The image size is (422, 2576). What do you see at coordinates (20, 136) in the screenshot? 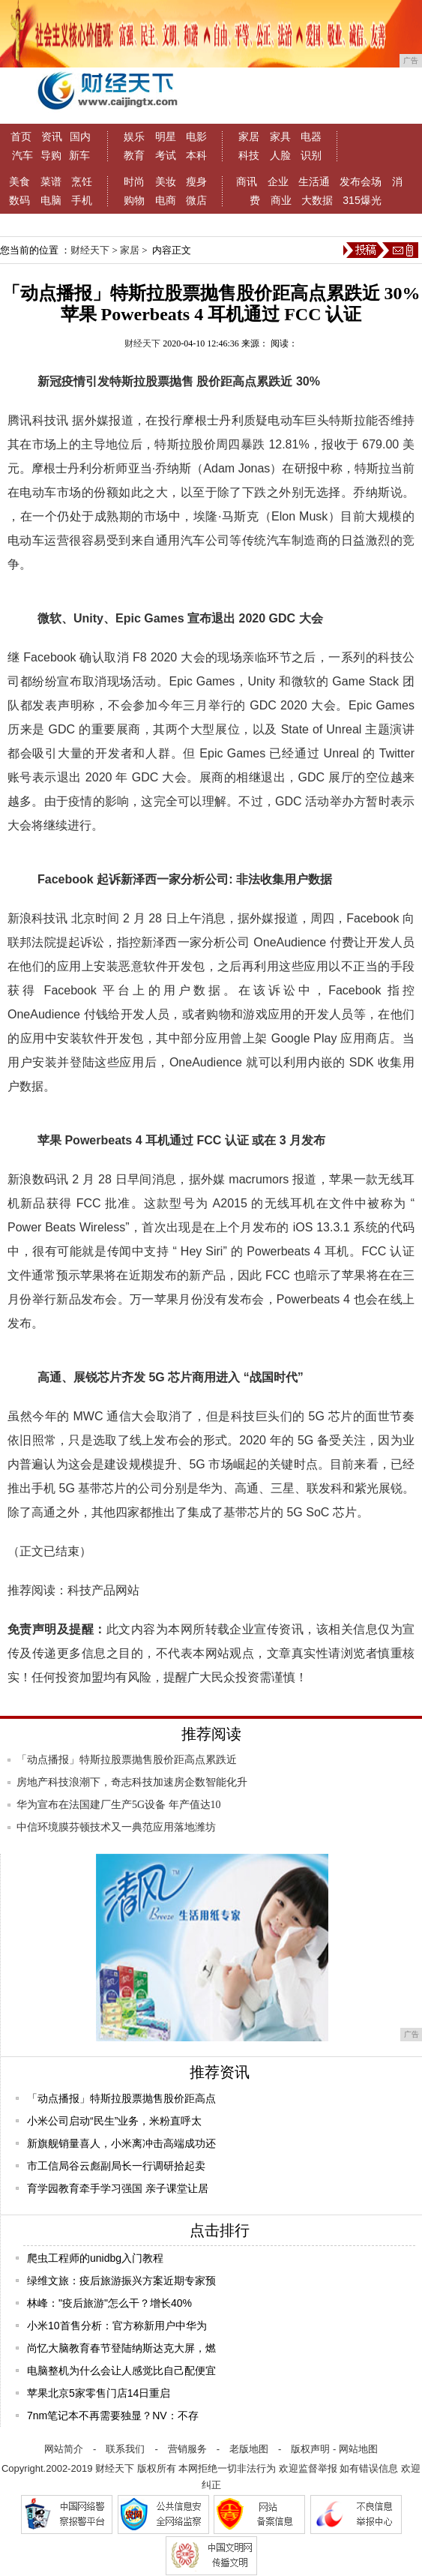
I see `首页` at bounding box center [20, 136].